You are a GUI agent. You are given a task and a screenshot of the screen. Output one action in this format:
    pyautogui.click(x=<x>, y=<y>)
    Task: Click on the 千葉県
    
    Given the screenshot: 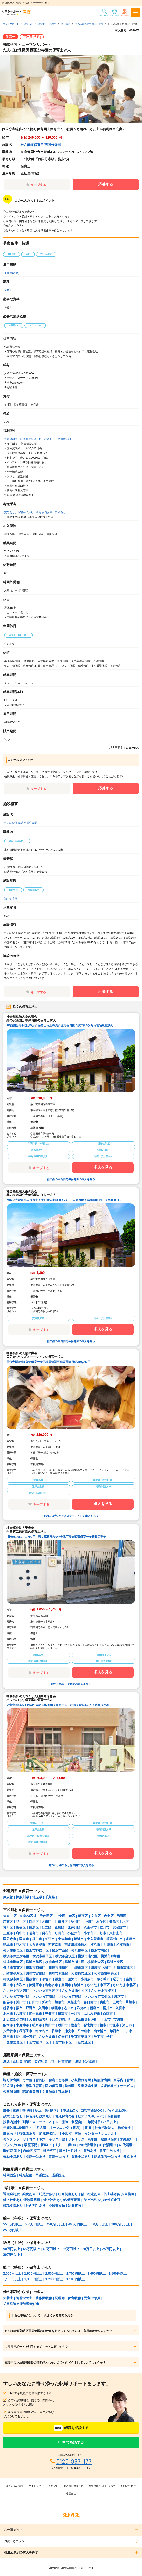 What is the action you would take?
    pyautogui.click(x=50, y=1897)
    